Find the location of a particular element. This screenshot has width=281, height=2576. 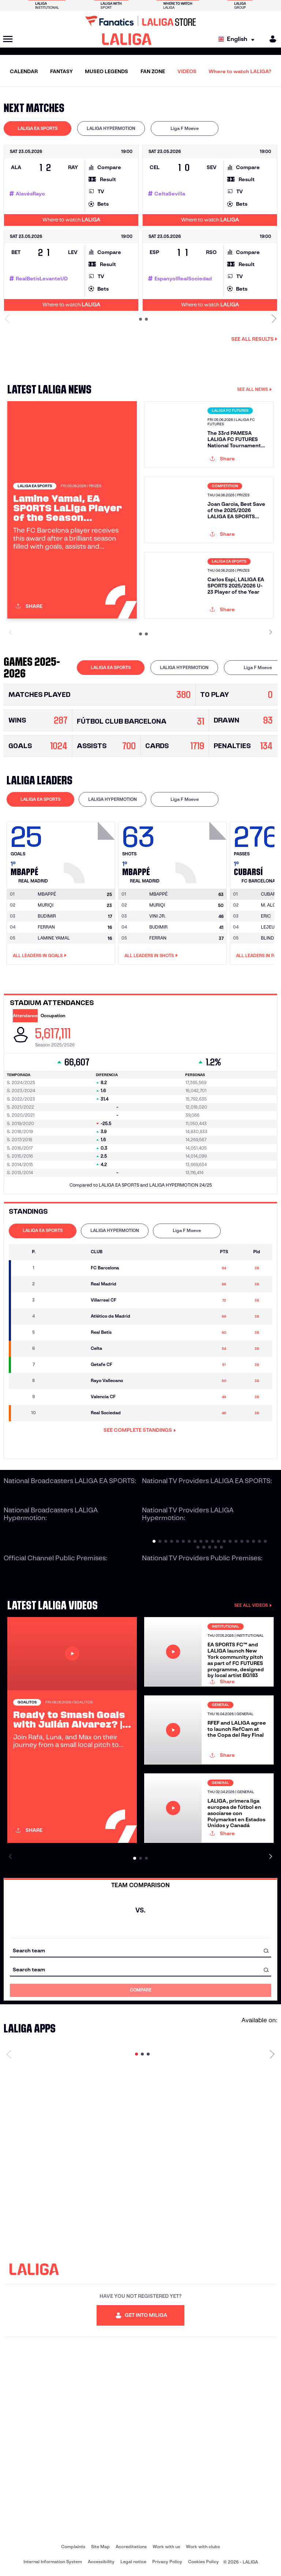

FAN ZONE is located at coordinates (152, 71).